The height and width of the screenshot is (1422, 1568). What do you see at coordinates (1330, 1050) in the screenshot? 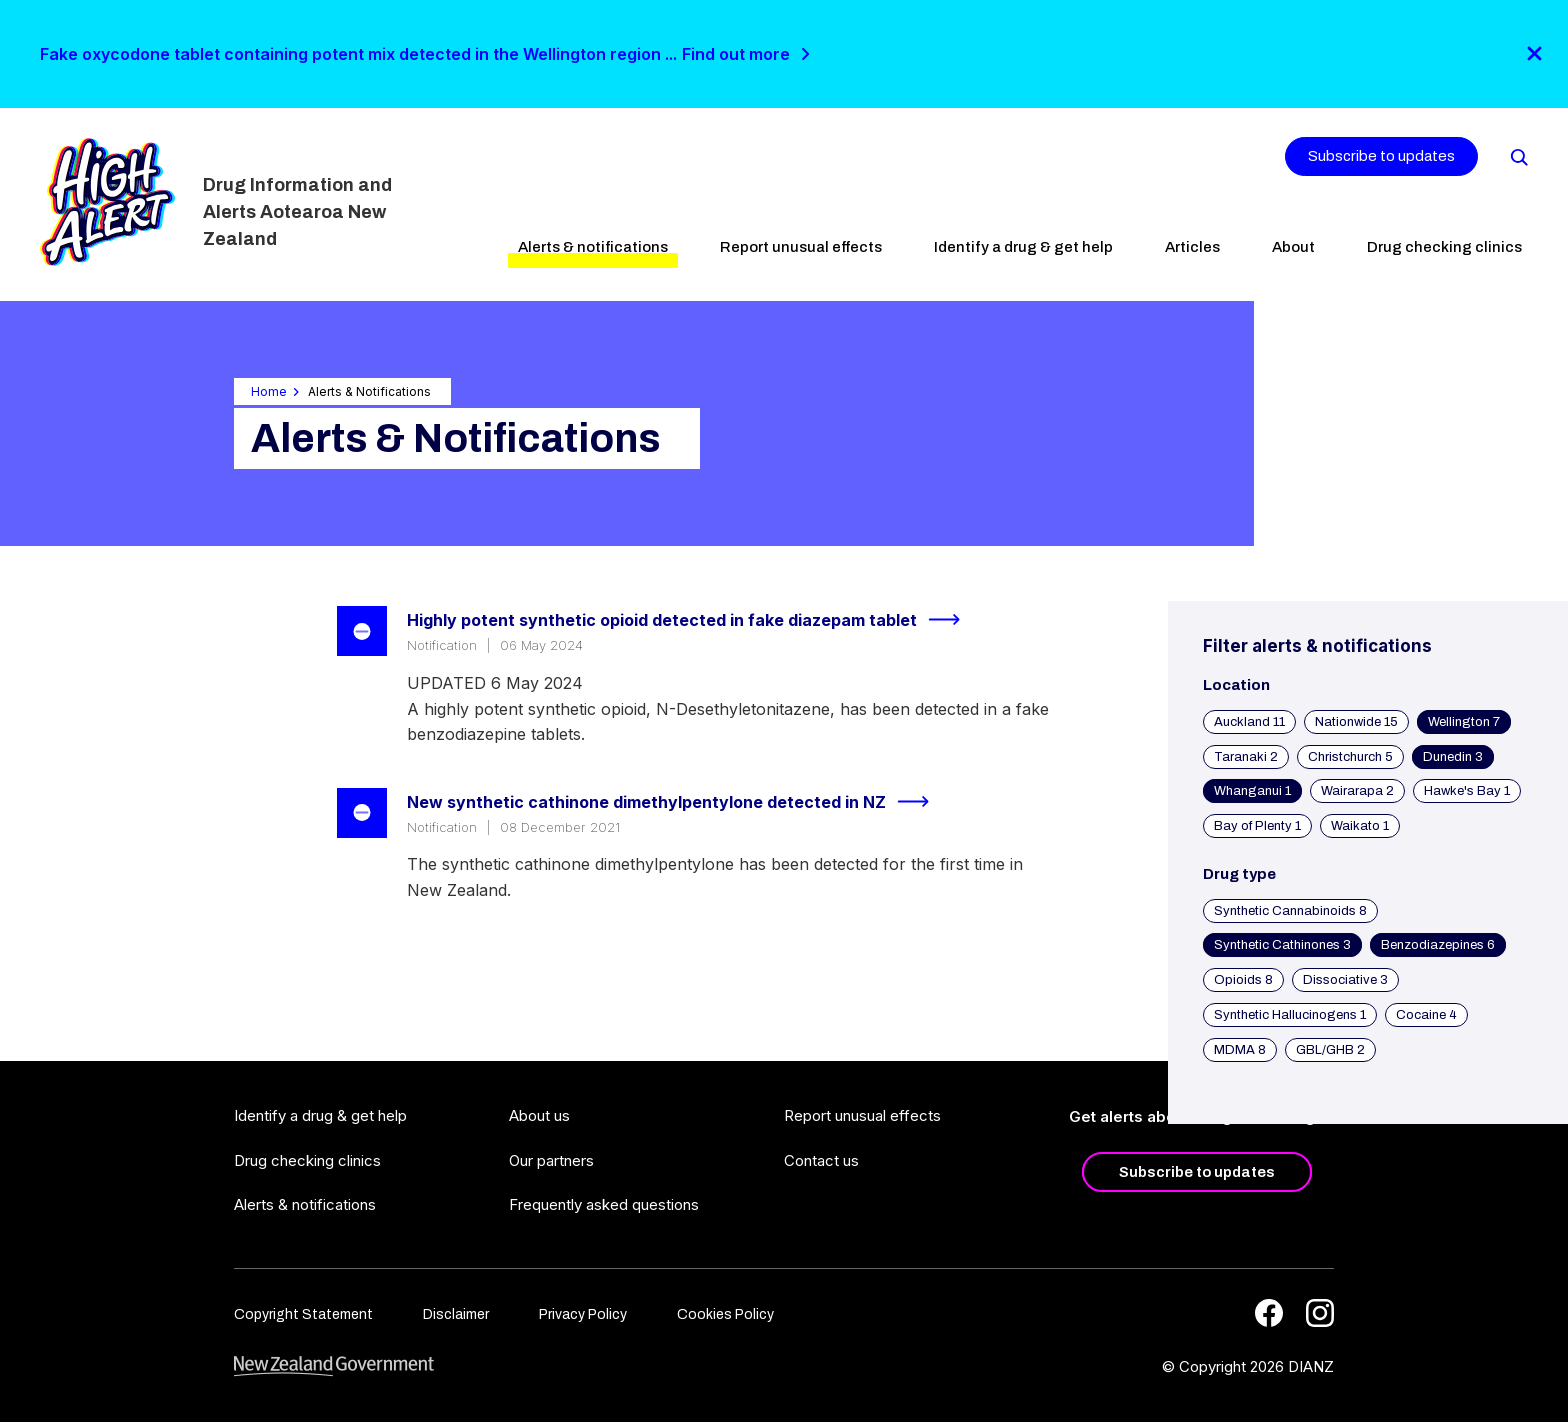
I see `GBL/GHB 2` at bounding box center [1330, 1050].